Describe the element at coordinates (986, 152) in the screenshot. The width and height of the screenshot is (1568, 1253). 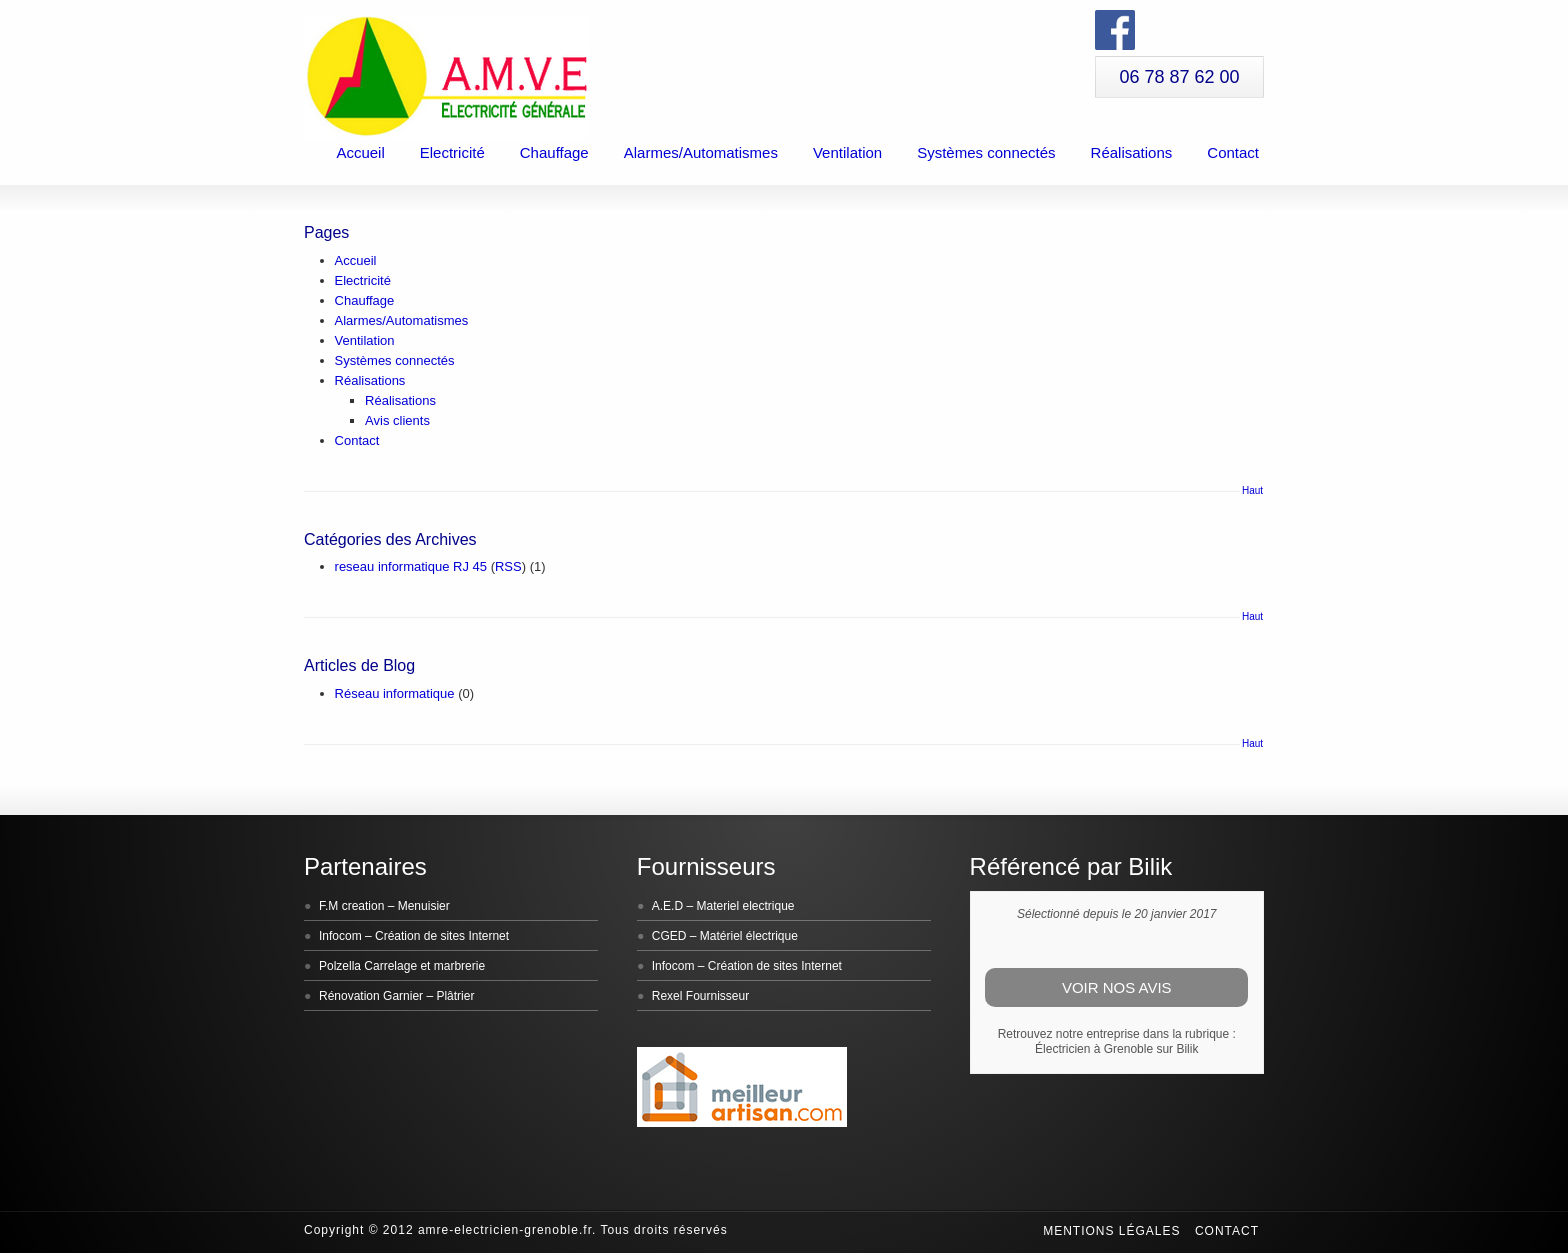
I see `Systèmes connectés` at that location.